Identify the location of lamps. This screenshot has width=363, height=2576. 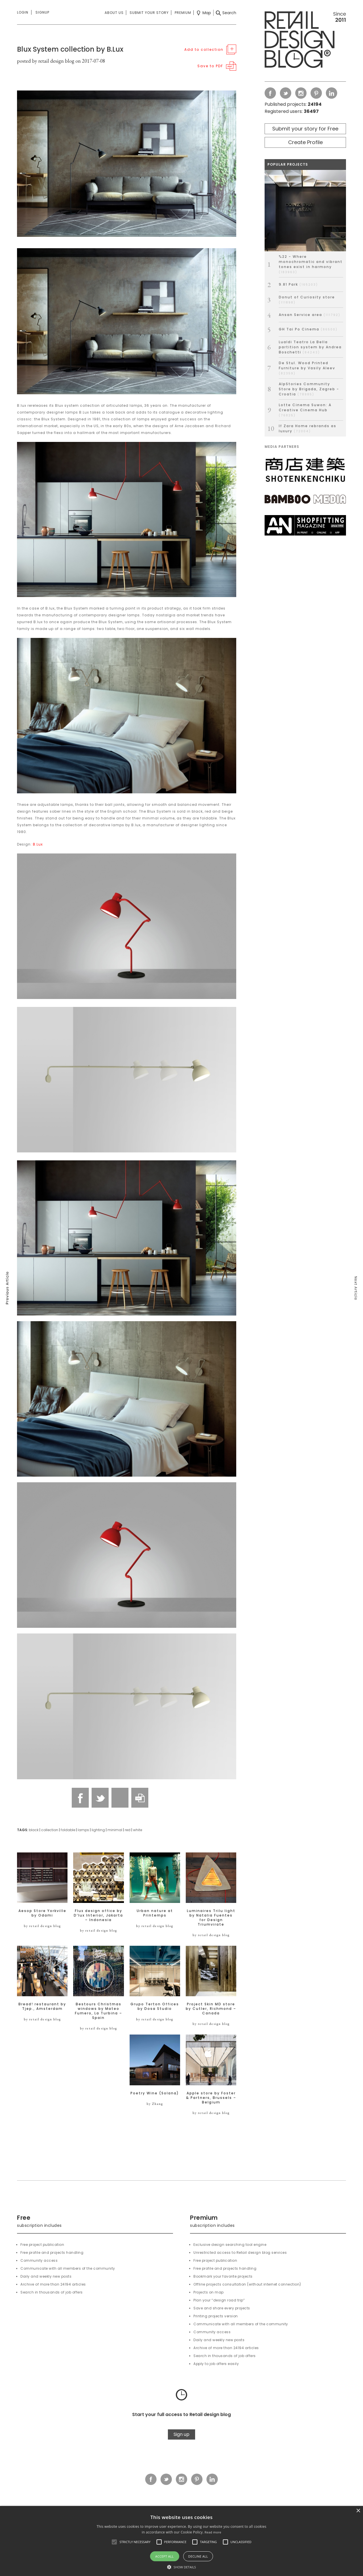
(83, 1829).